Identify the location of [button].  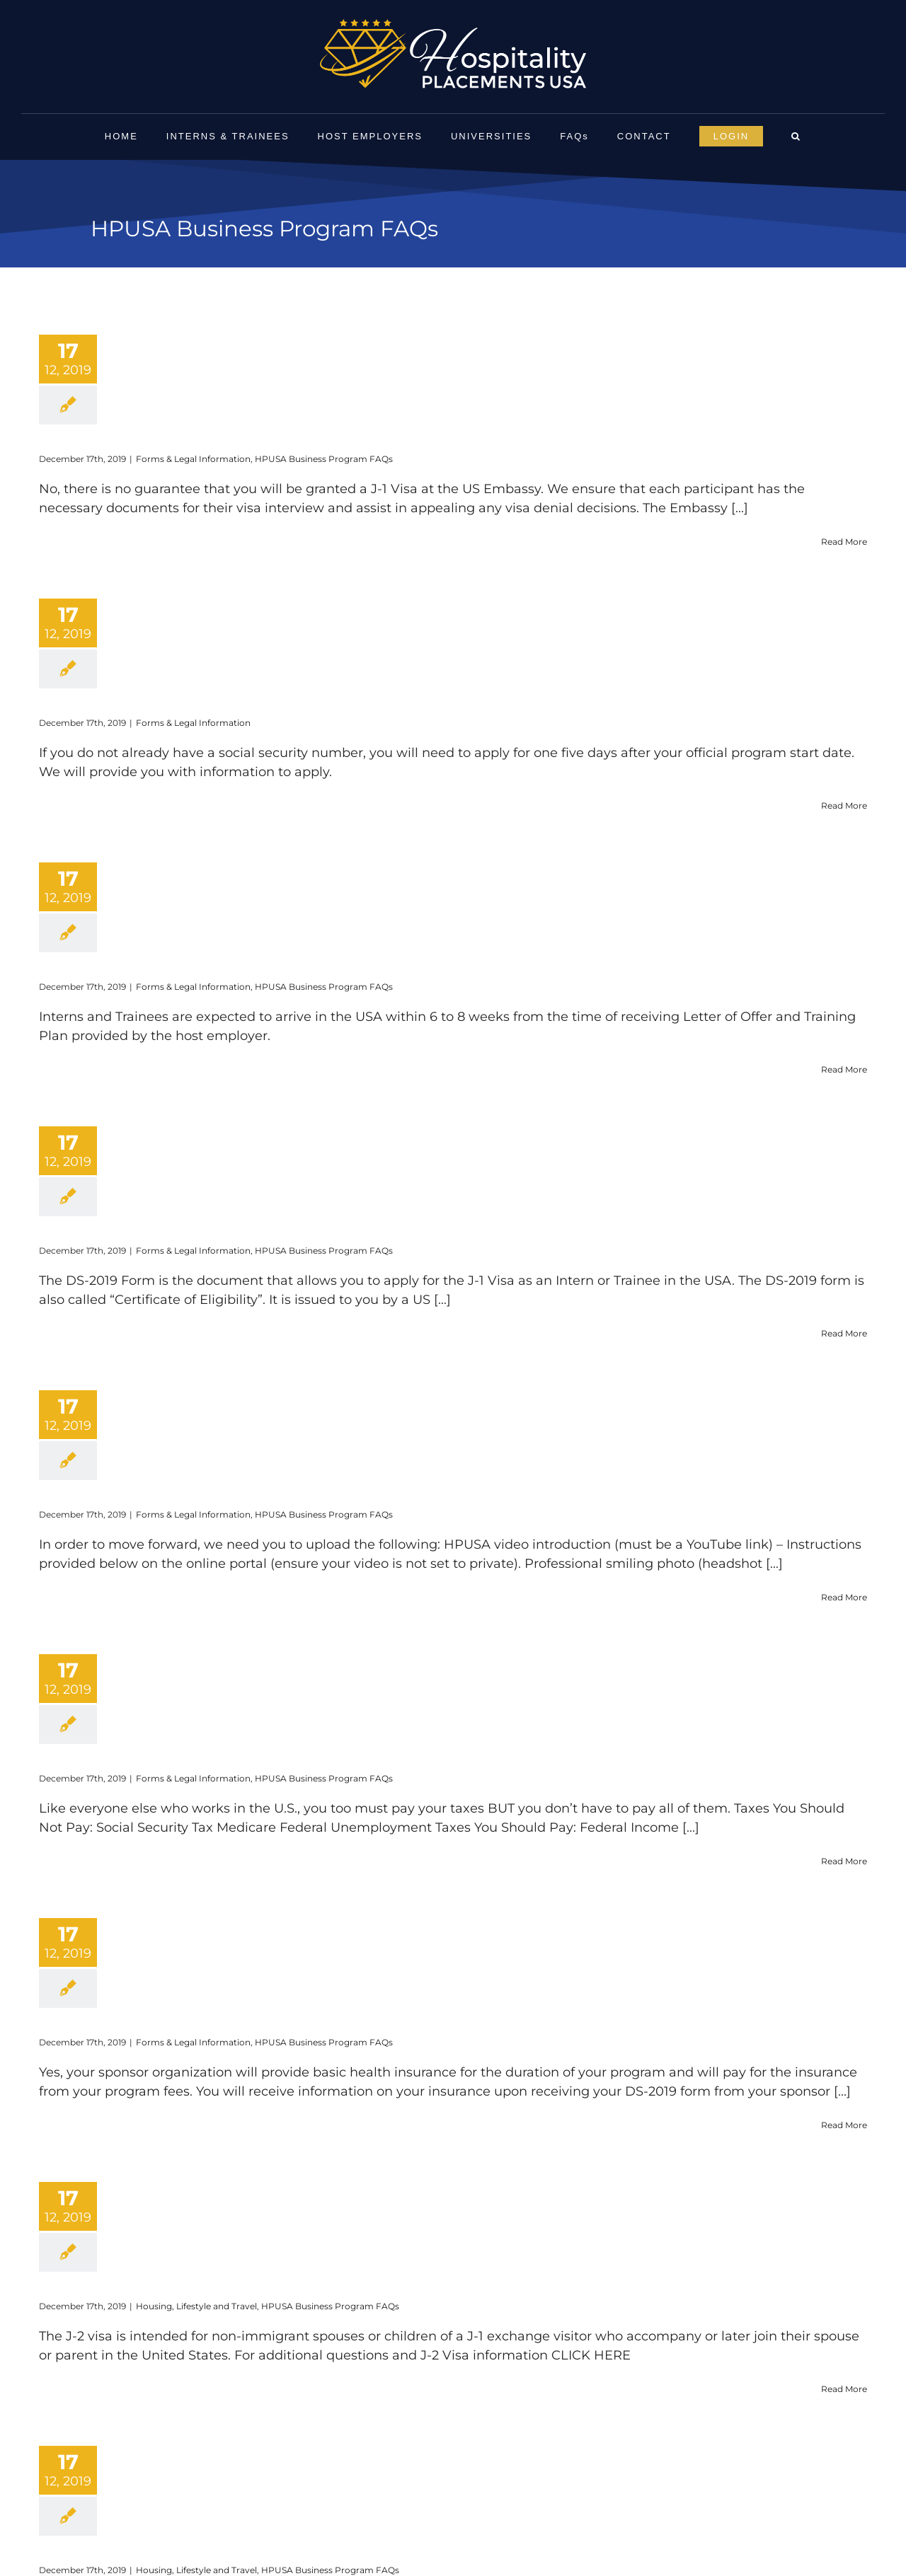
(796, 136).